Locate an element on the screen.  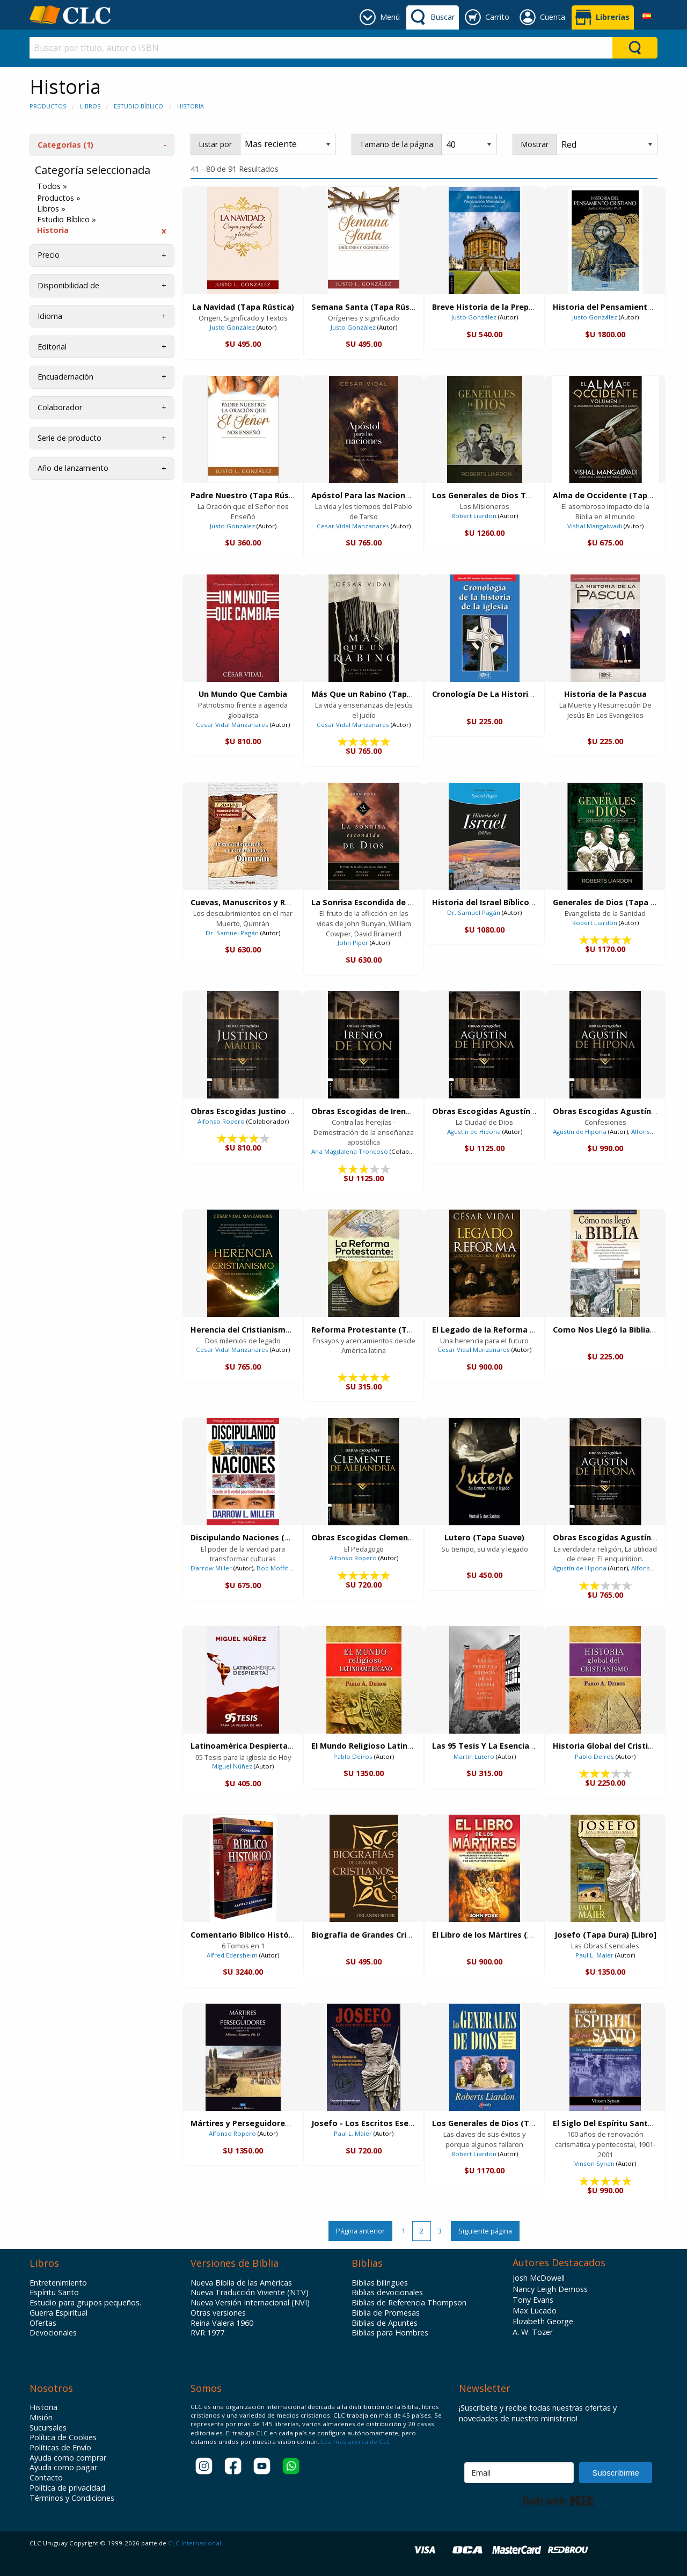
Categorías (1) is located at coordinates (65, 145).